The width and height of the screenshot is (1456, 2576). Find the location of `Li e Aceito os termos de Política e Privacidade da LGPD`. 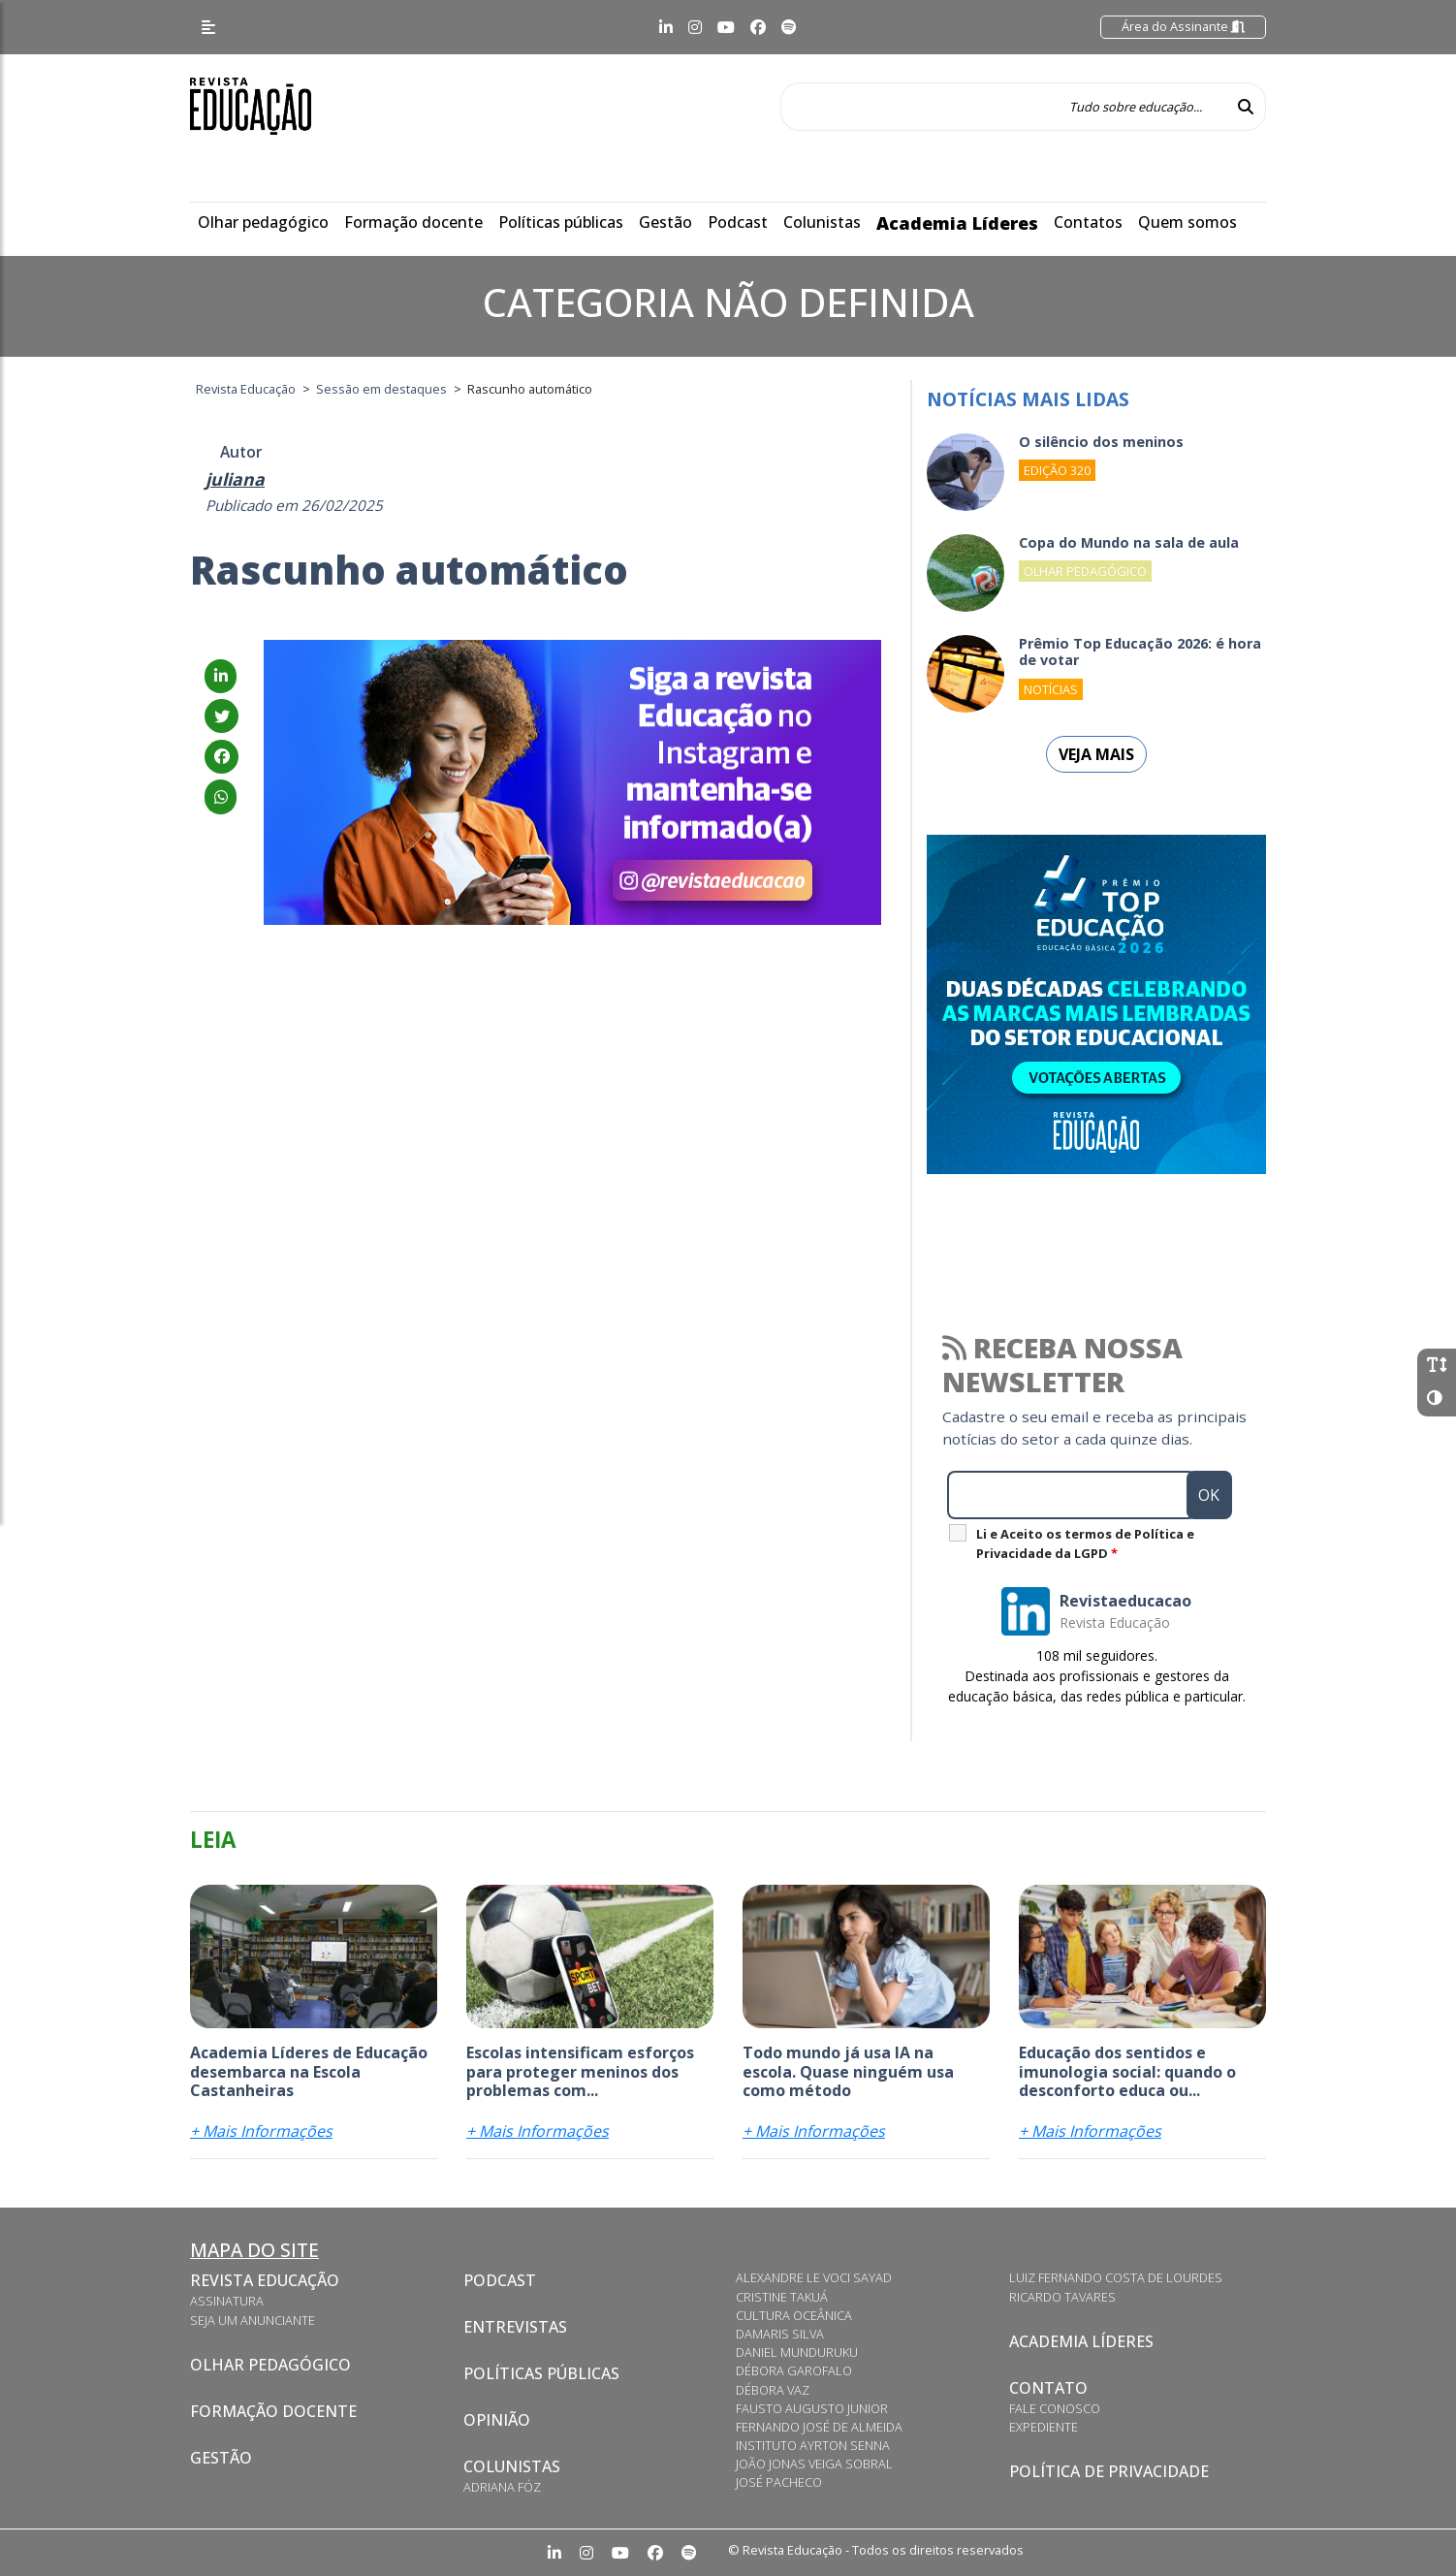

Li e Aceito os termos de Política e Privacidade da LGPD is located at coordinates (1085, 1543).